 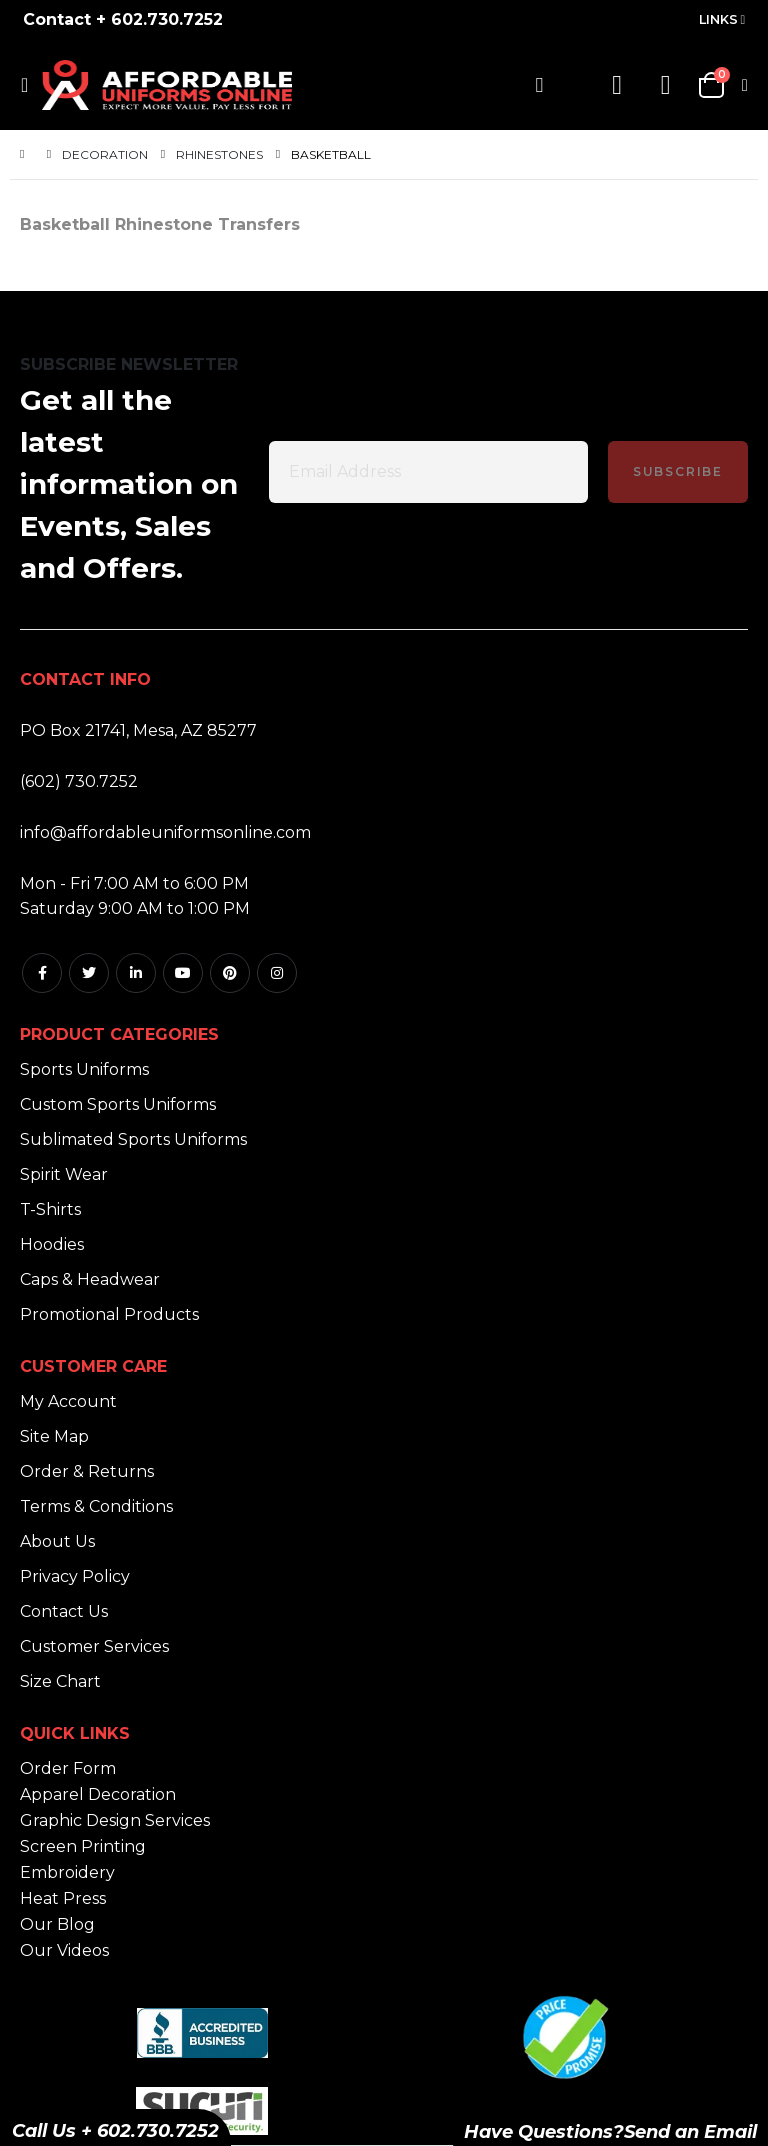 I want to click on Contact + 602.730.7252, so click(x=123, y=19).